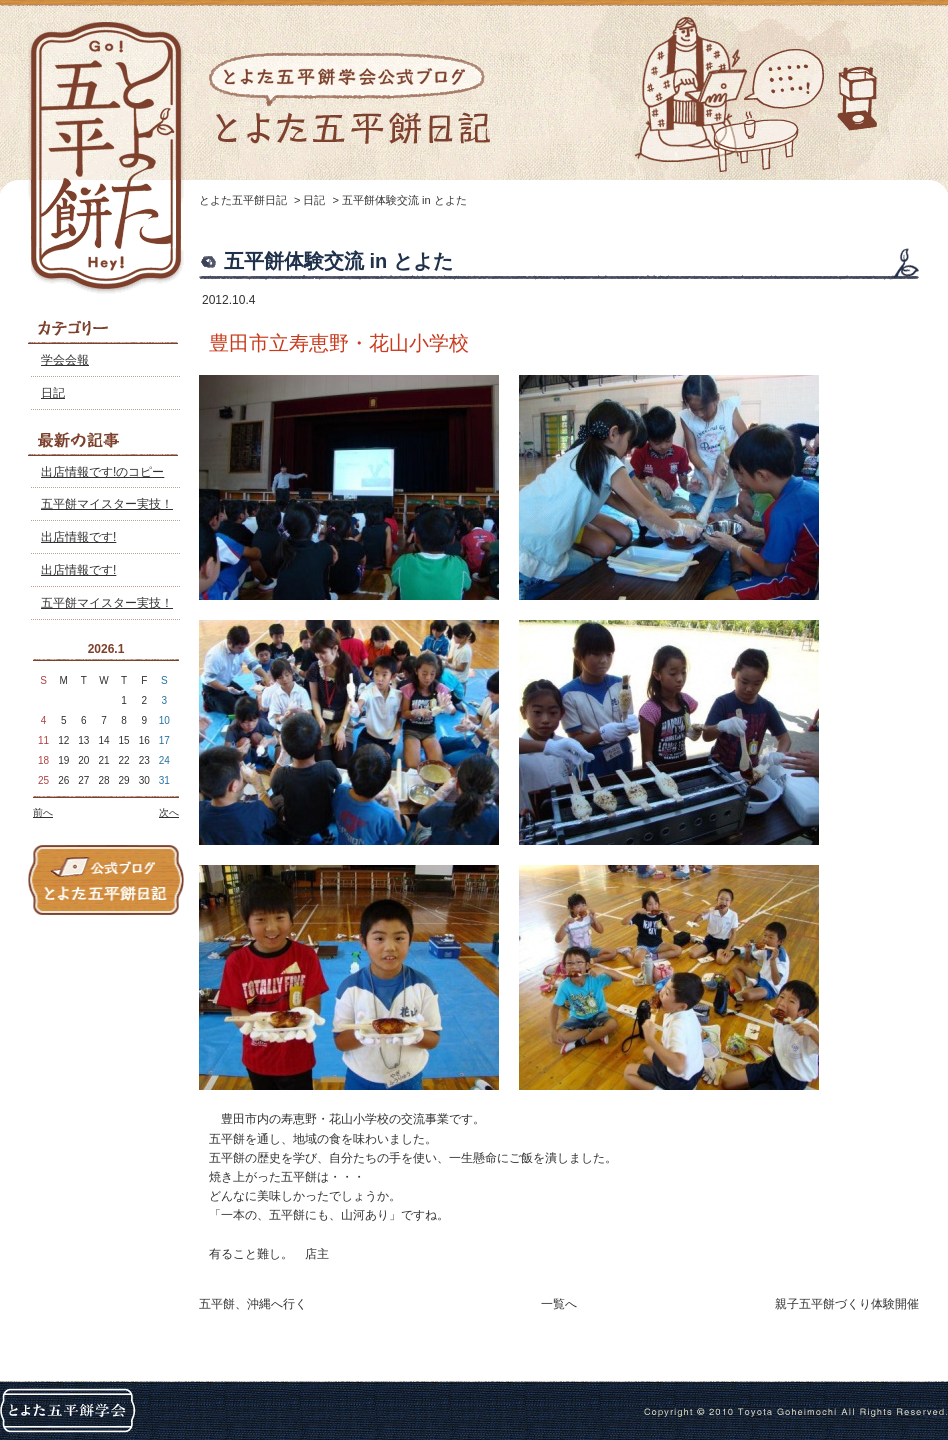 The width and height of the screenshot is (948, 1440). What do you see at coordinates (102, 472) in the screenshot?
I see `出店情報です!のコピー` at bounding box center [102, 472].